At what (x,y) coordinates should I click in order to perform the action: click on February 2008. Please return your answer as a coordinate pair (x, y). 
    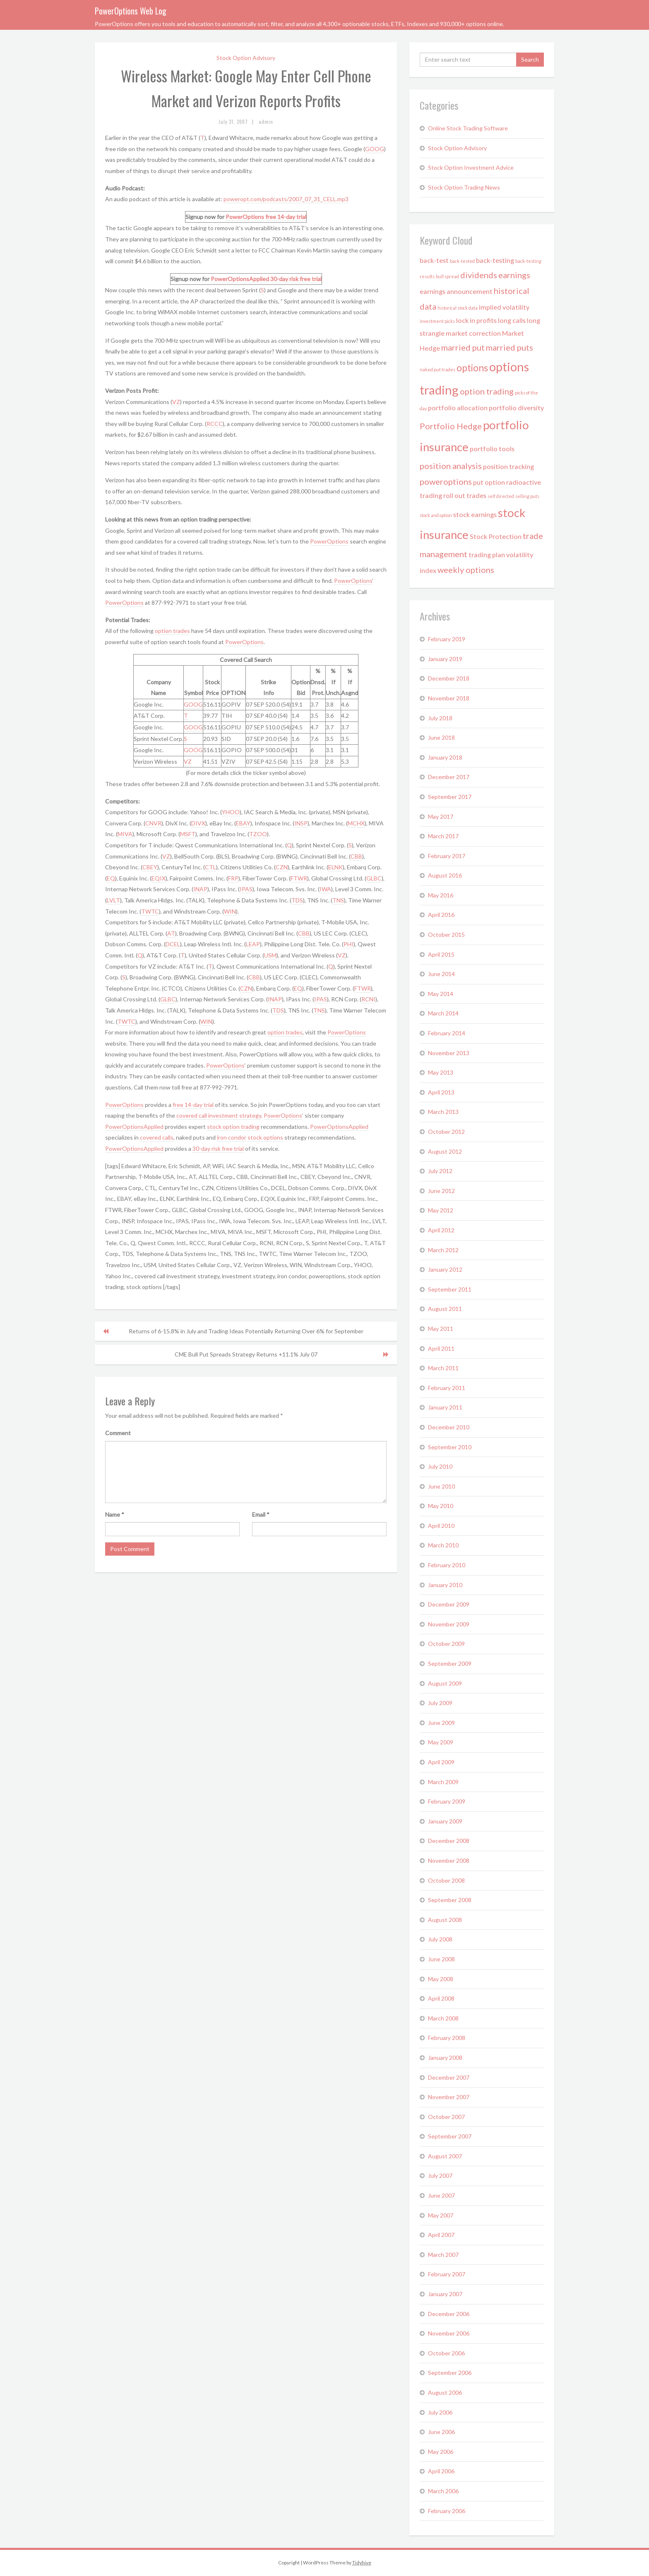
    Looking at the image, I should click on (446, 2037).